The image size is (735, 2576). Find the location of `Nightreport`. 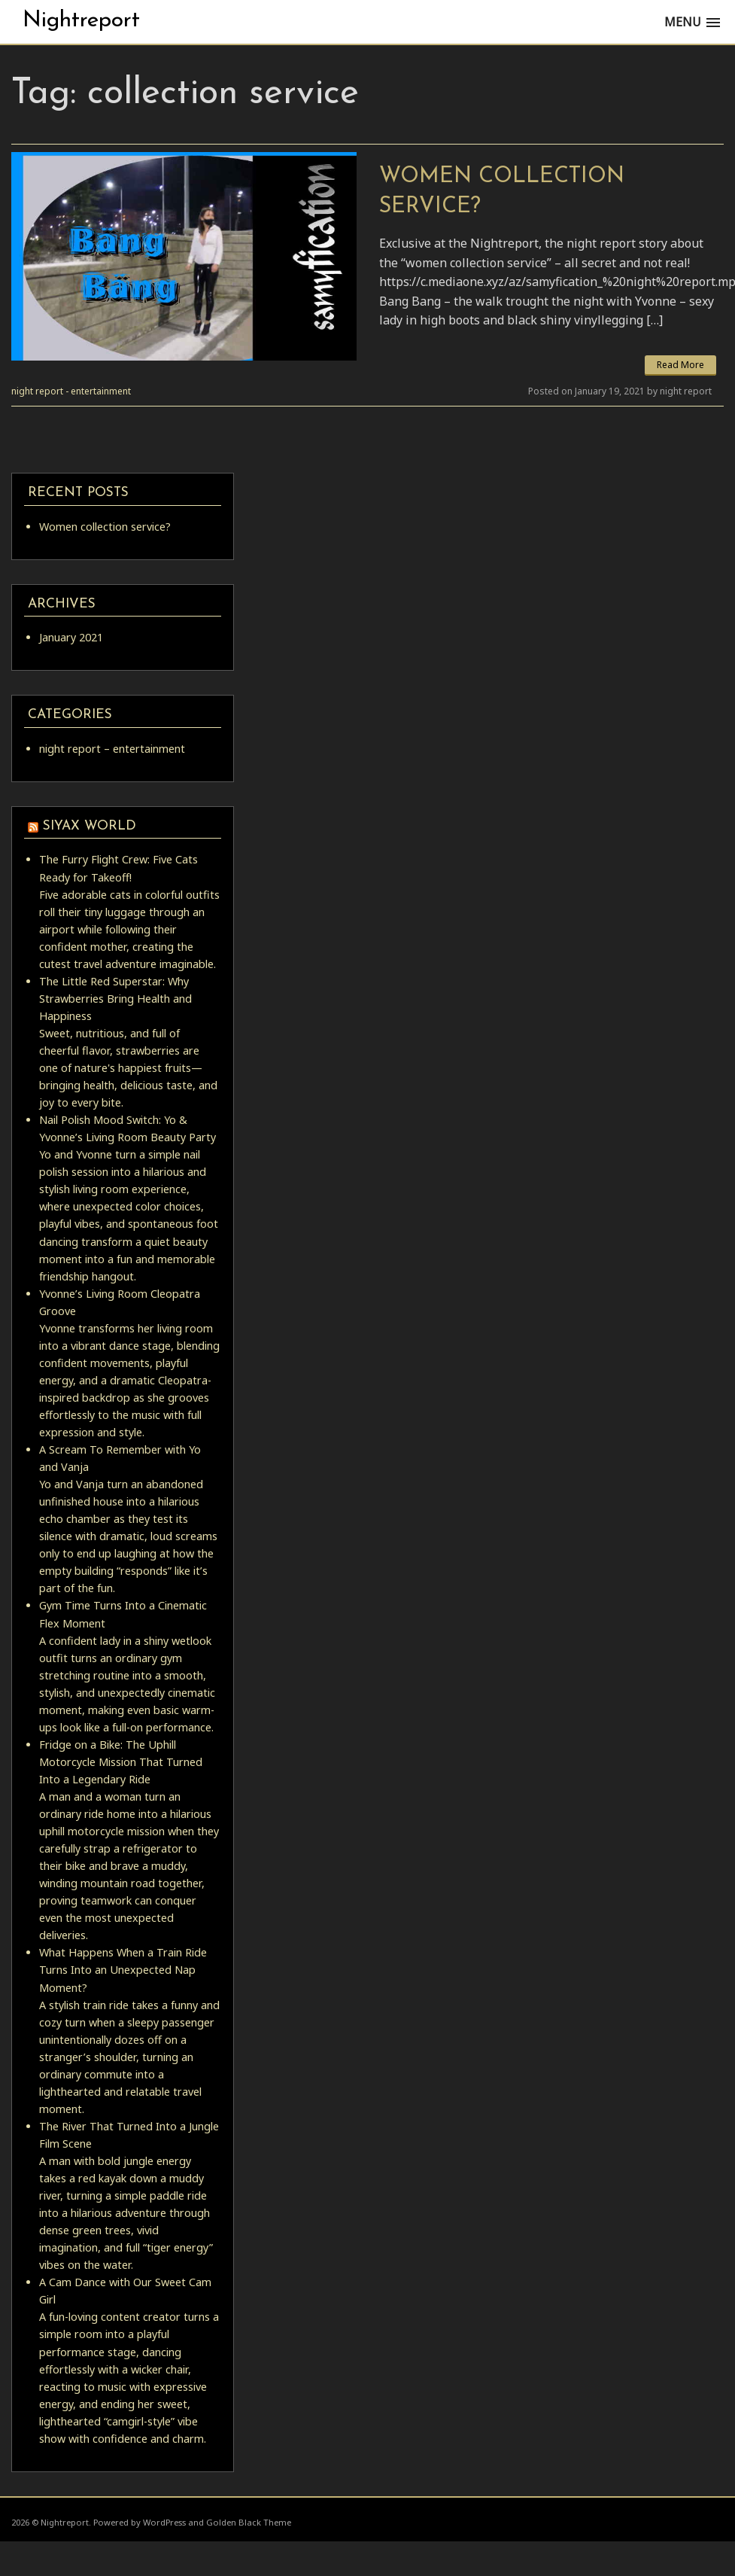

Nightreport is located at coordinates (81, 20).